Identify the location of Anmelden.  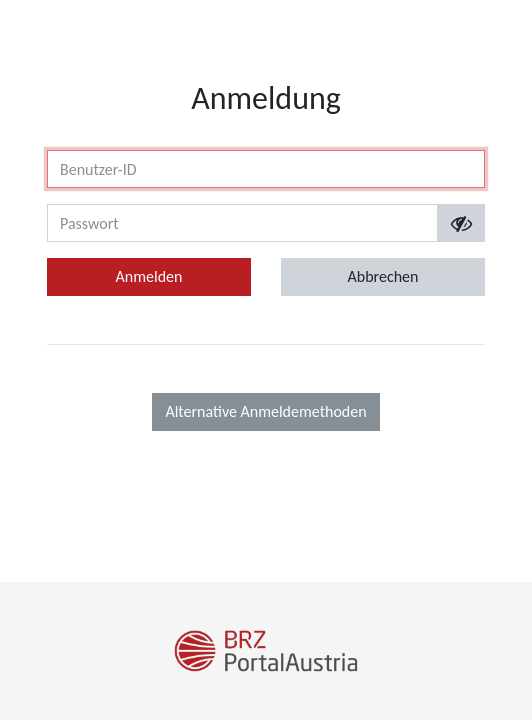
(149, 276).